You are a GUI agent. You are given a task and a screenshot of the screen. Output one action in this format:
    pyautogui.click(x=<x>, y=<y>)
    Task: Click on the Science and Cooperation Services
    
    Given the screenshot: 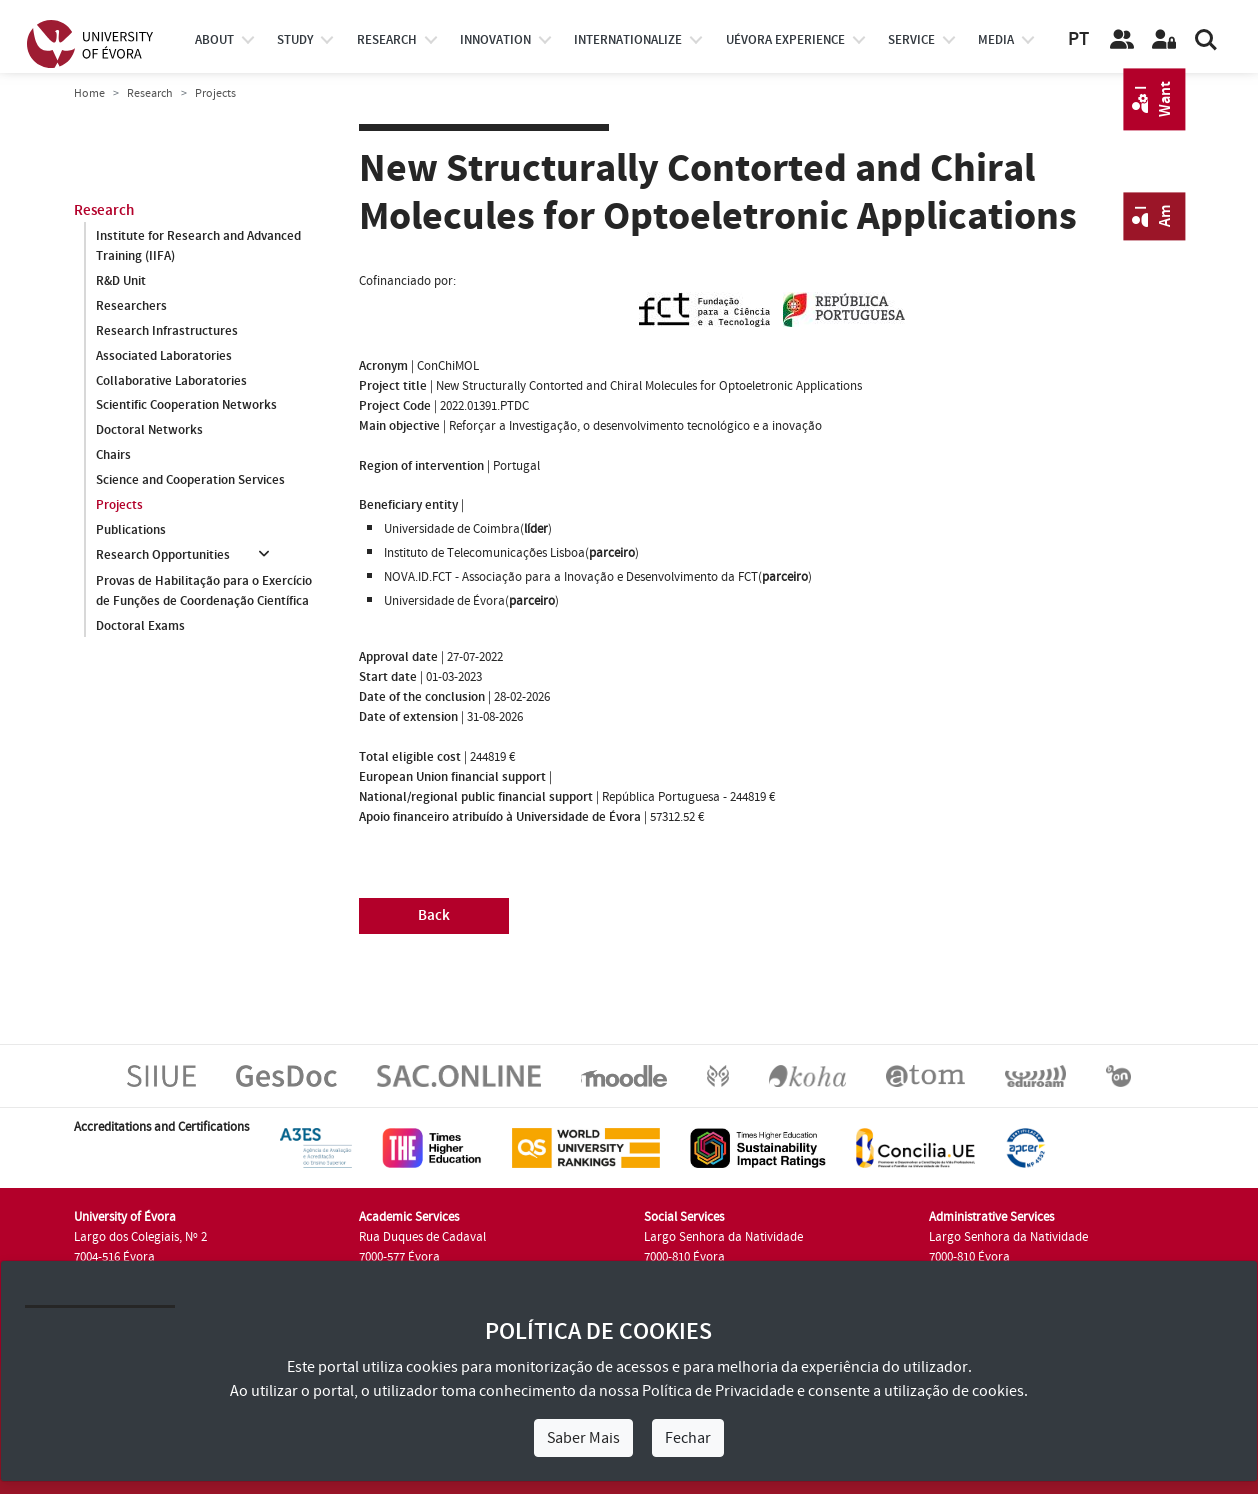 What is the action you would take?
    pyautogui.click(x=190, y=481)
    